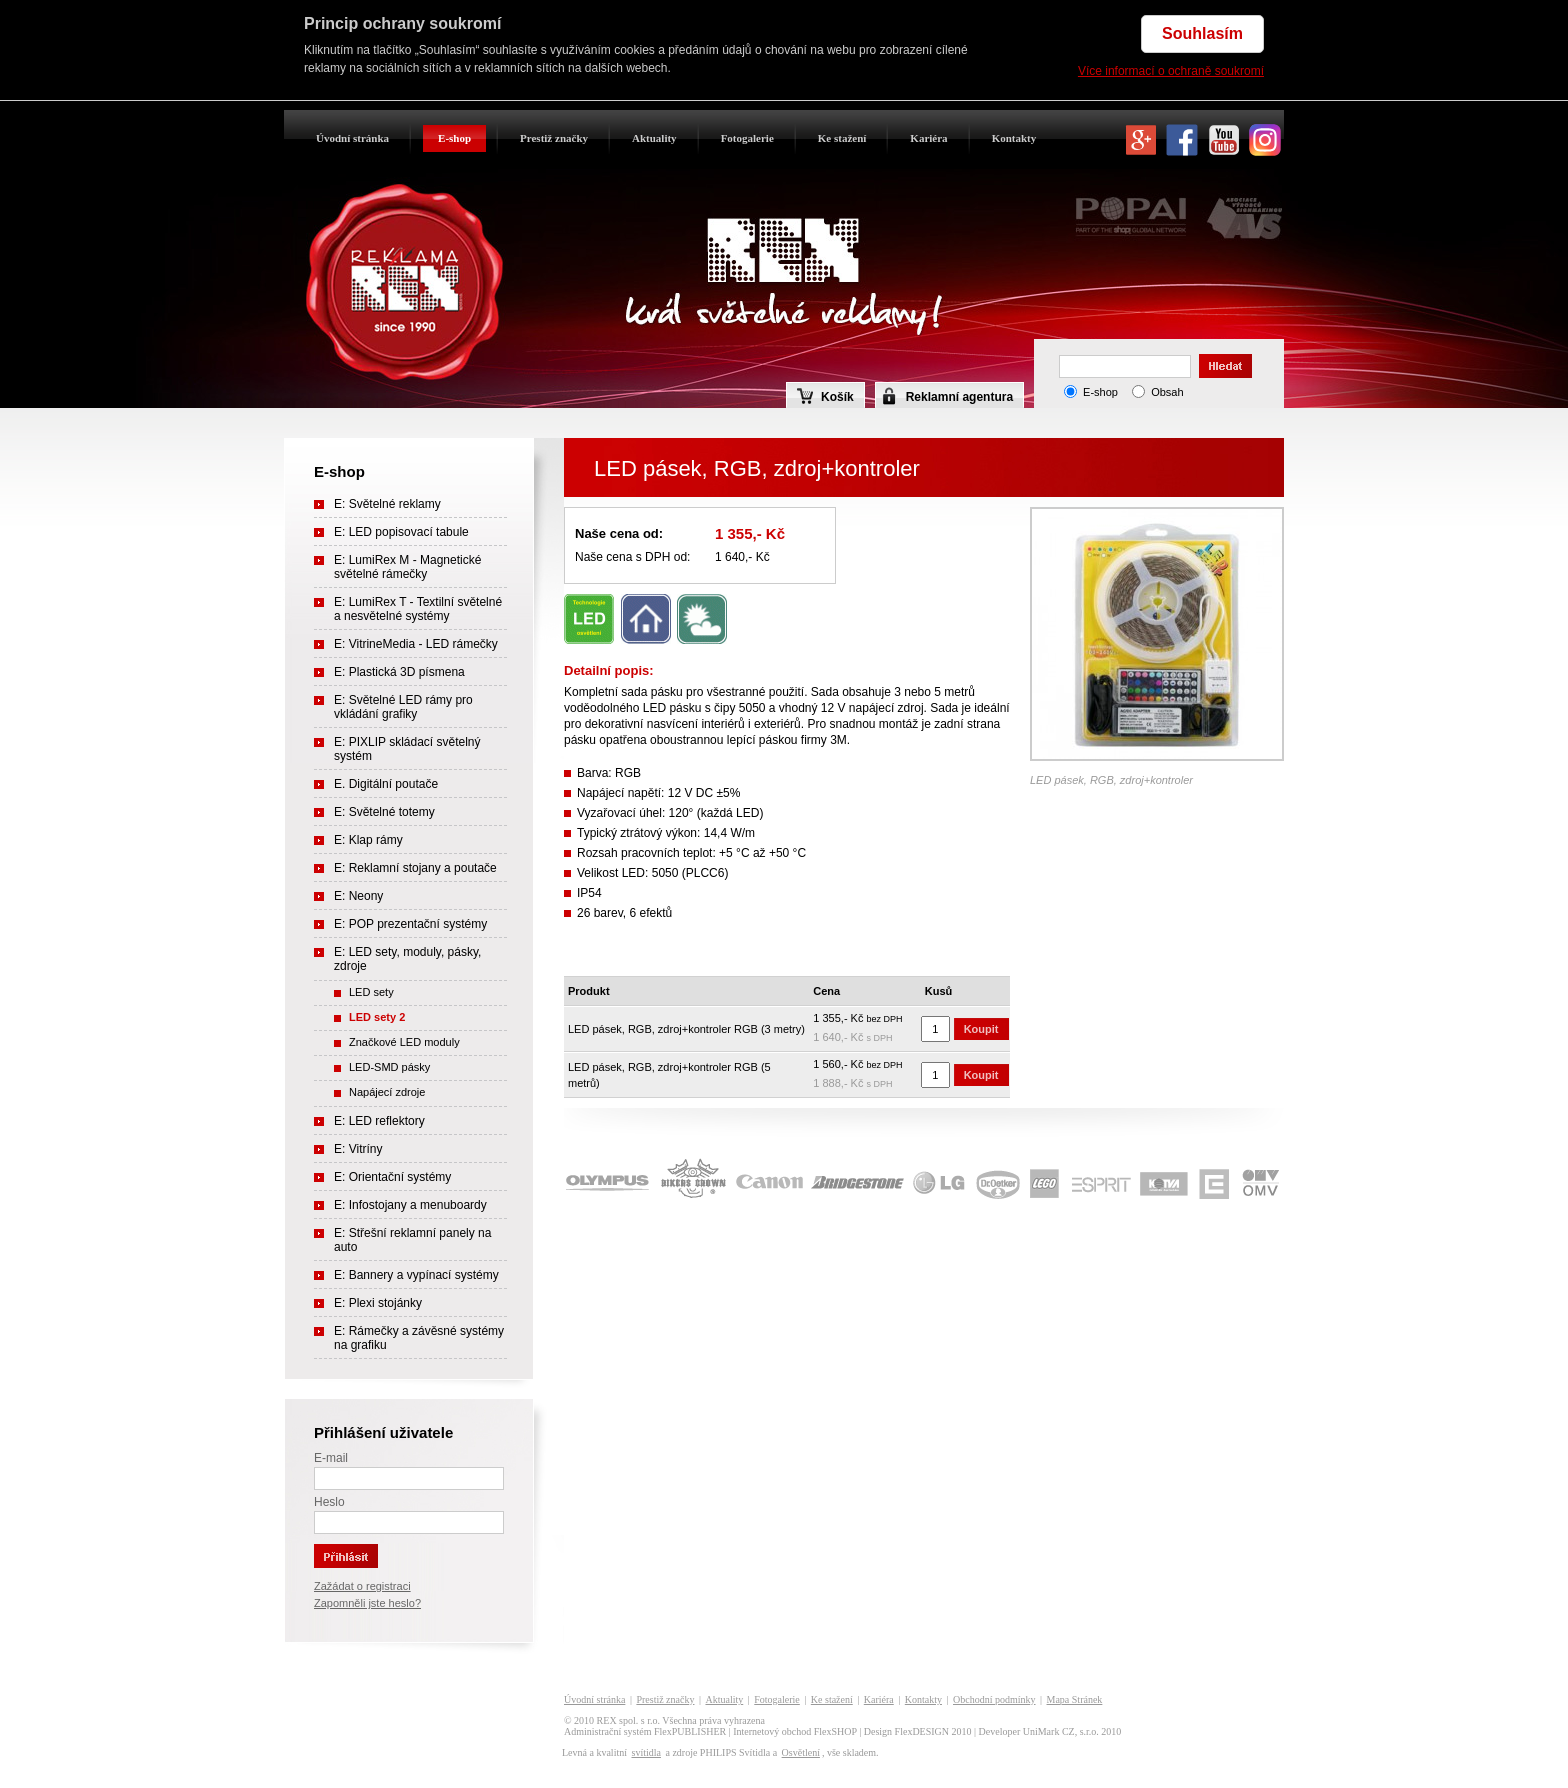 Image resolution: width=1568 pixels, height=1788 pixels. Describe the element at coordinates (922, 1731) in the screenshot. I see `FlexDESIGN` at that location.